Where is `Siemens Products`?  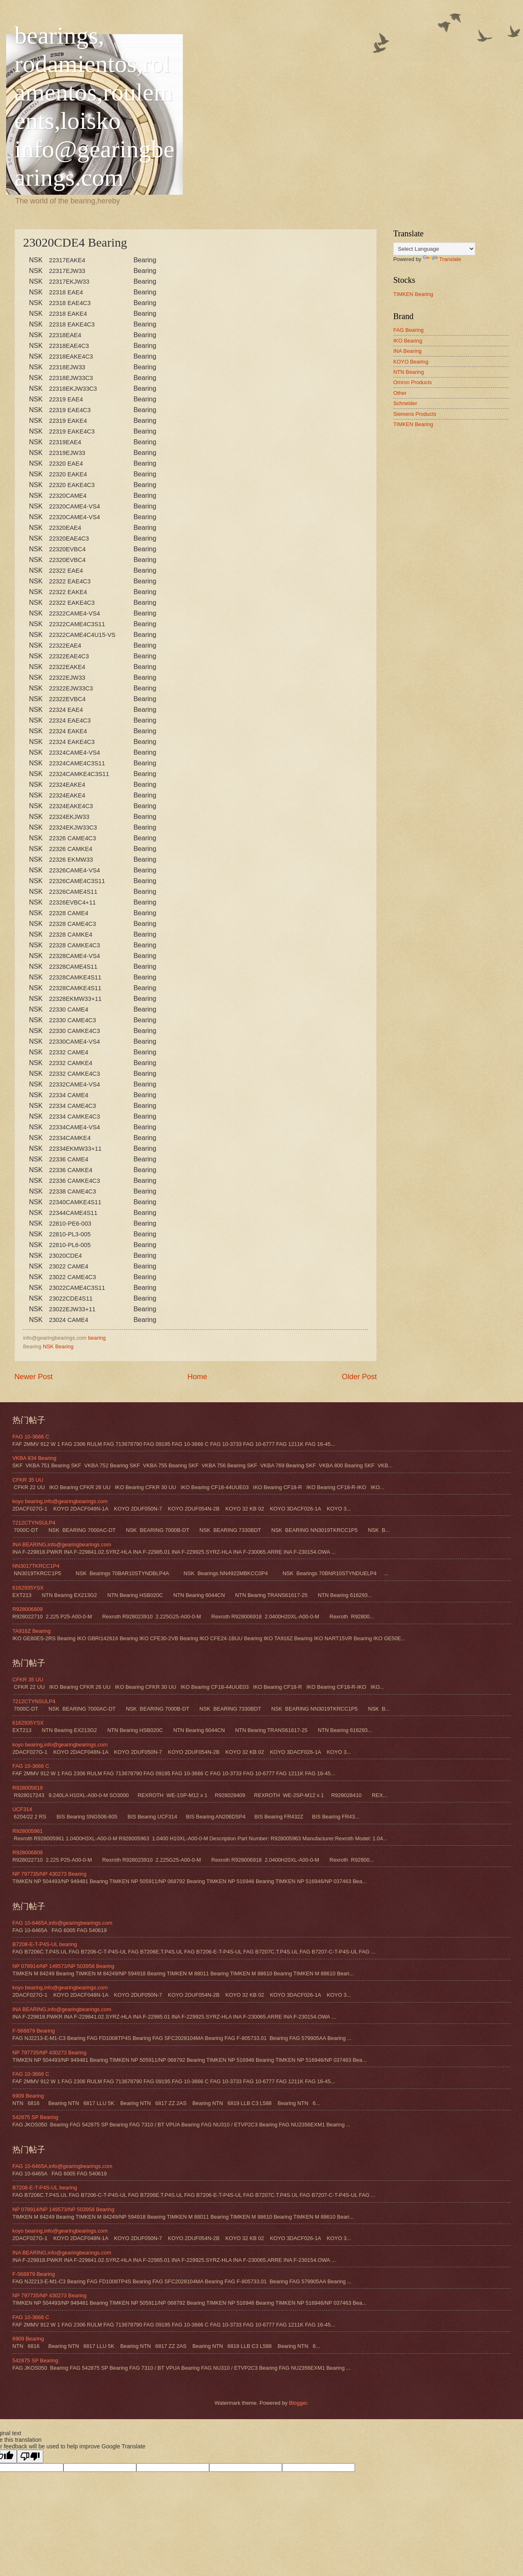
Siemens Products is located at coordinates (414, 414).